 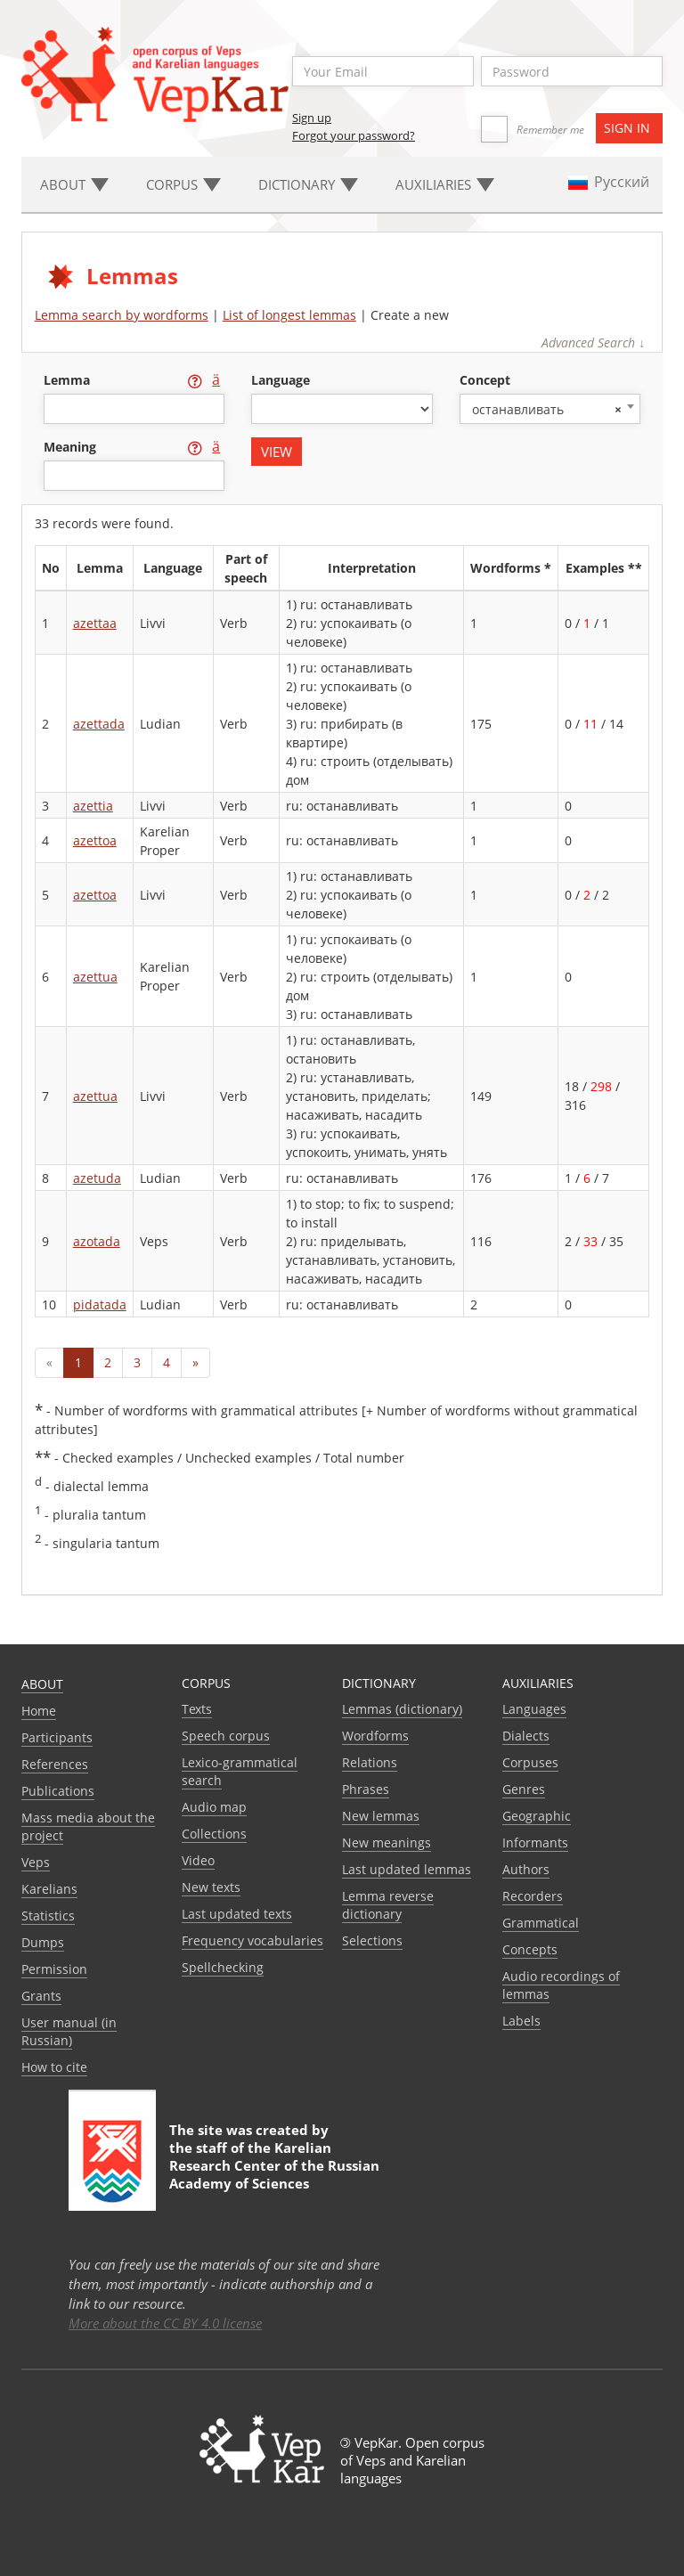 I want to click on Wordforms, so click(x=375, y=1735).